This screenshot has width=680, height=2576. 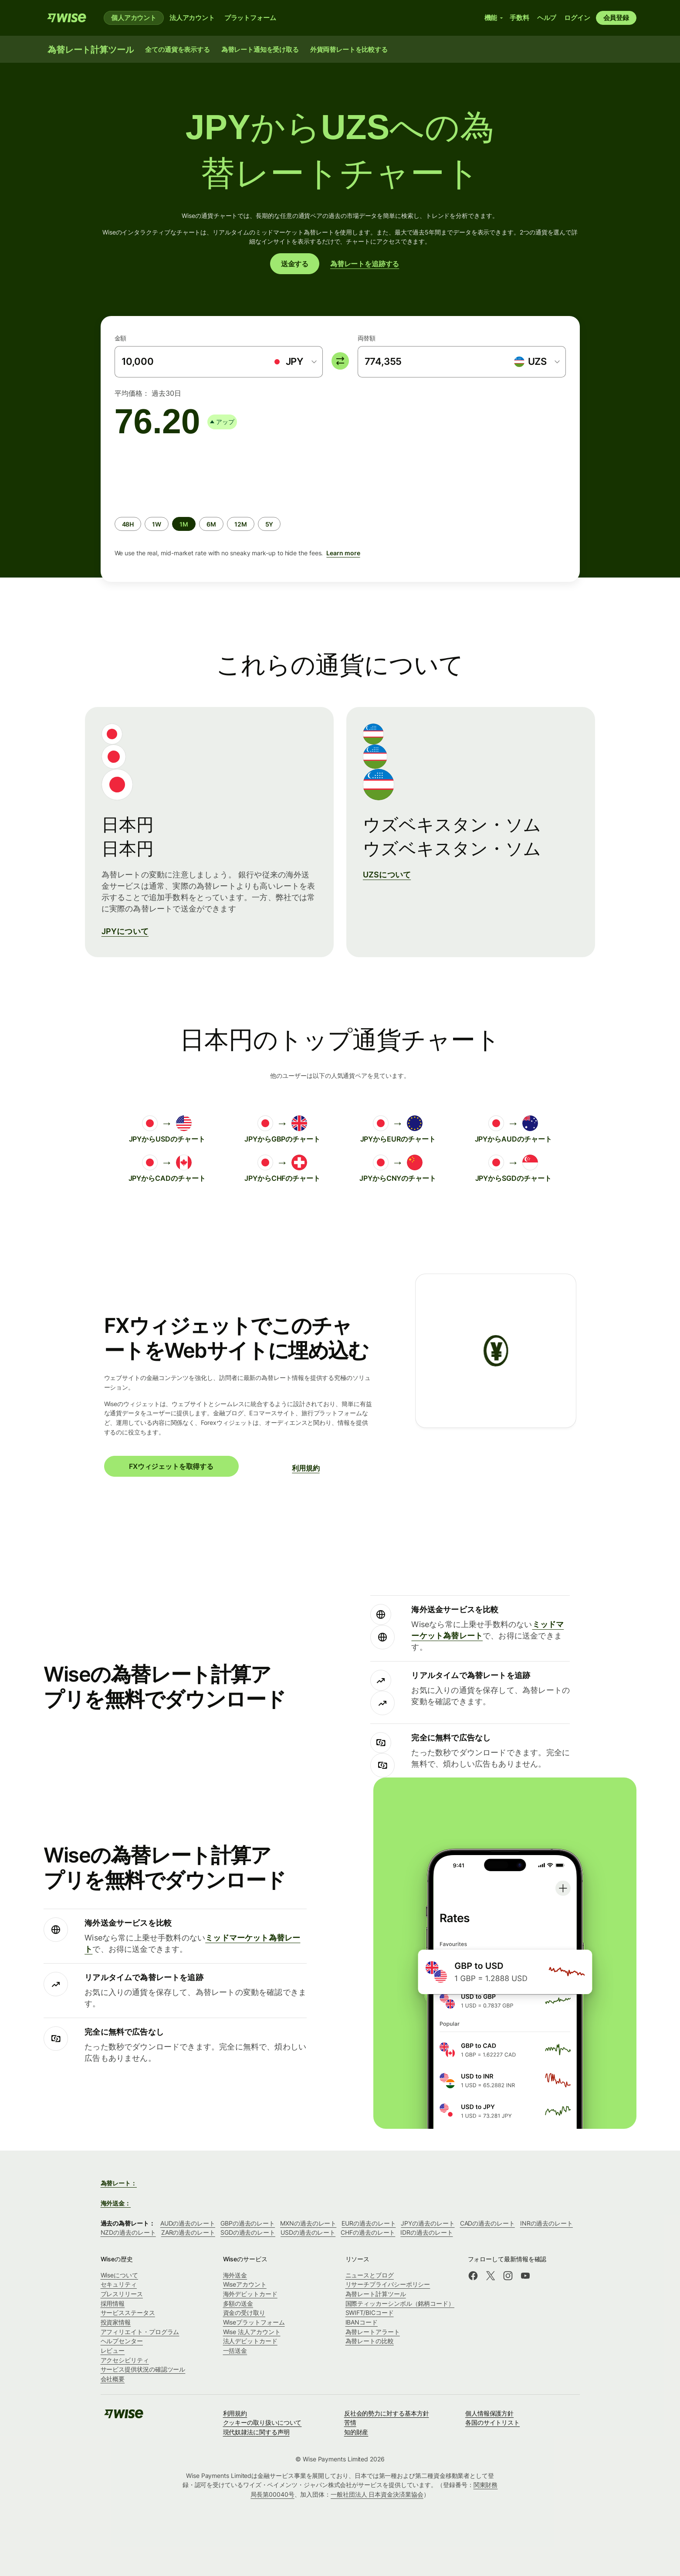 What do you see at coordinates (368, 2232) in the screenshot?
I see `CHFの過去のレート` at bounding box center [368, 2232].